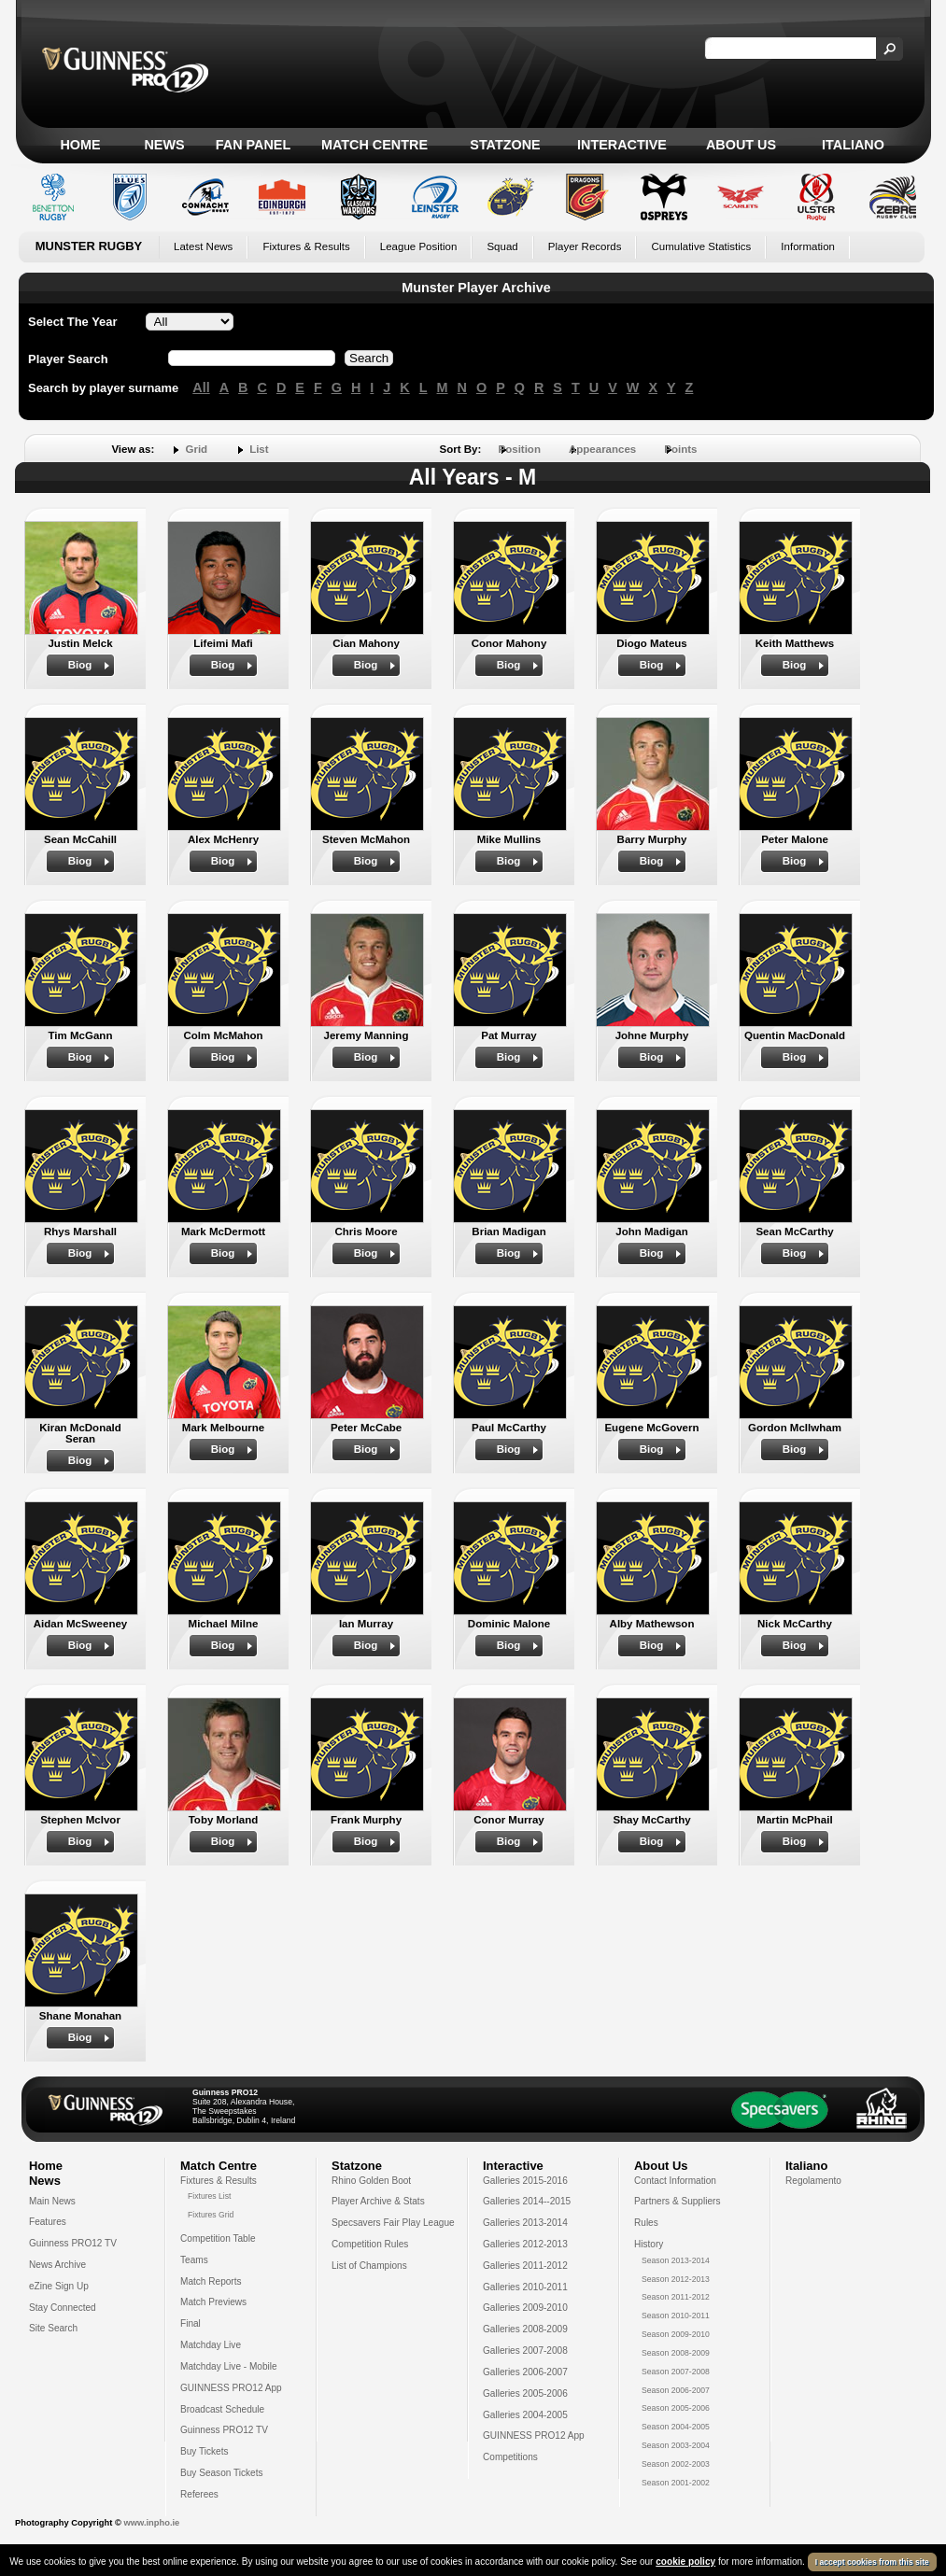 This screenshot has width=946, height=2576. I want to click on Galleries 2009-2010, so click(525, 2307).